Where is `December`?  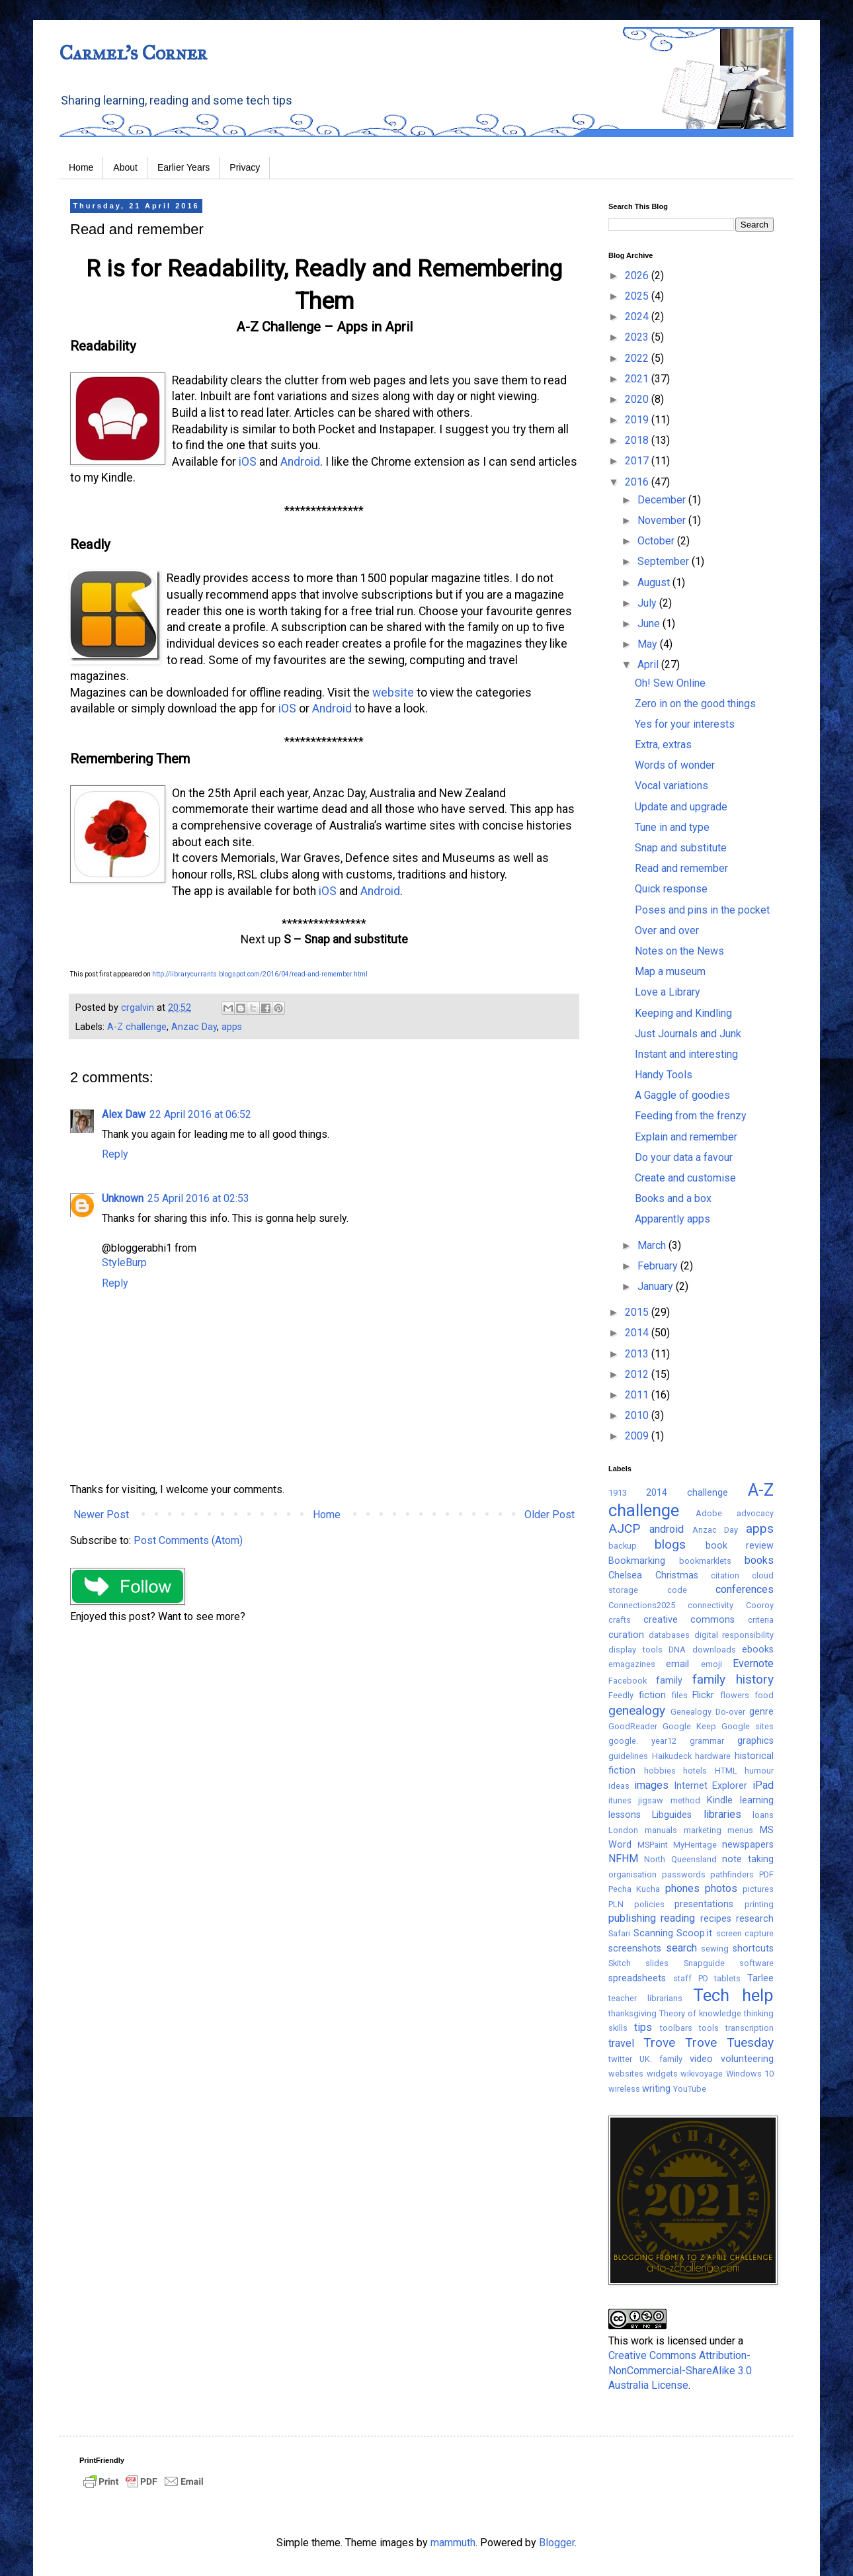 December is located at coordinates (662, 500).